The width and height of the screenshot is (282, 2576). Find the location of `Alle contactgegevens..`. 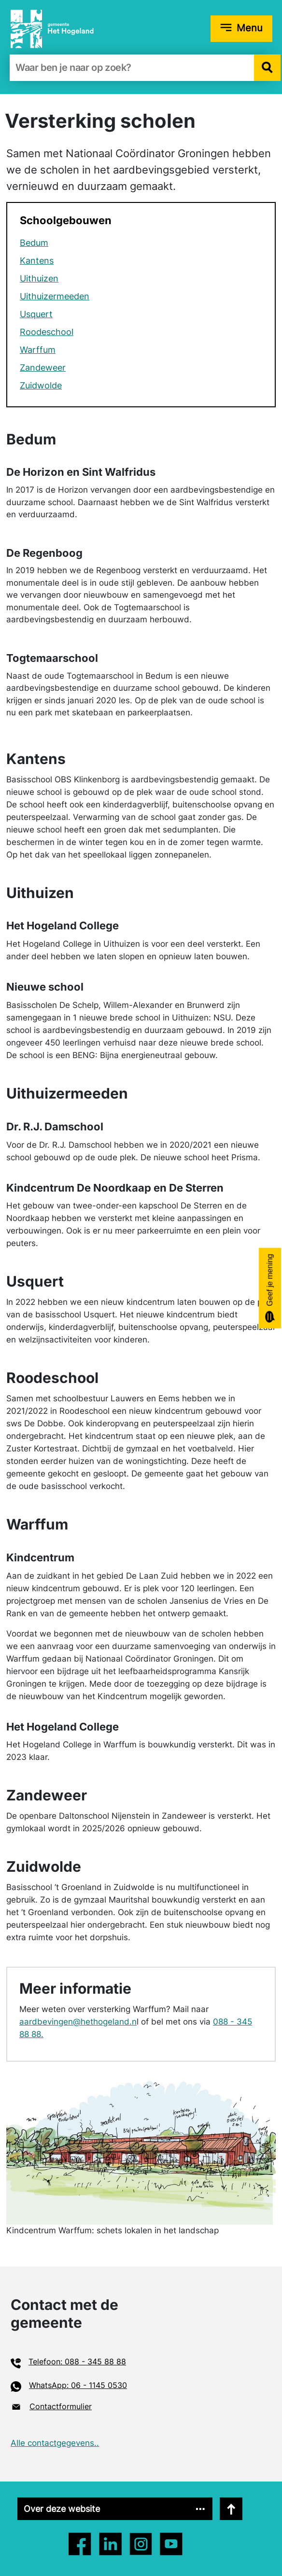

Alle contactgegevens.. is located at coordinates (55, 2443).